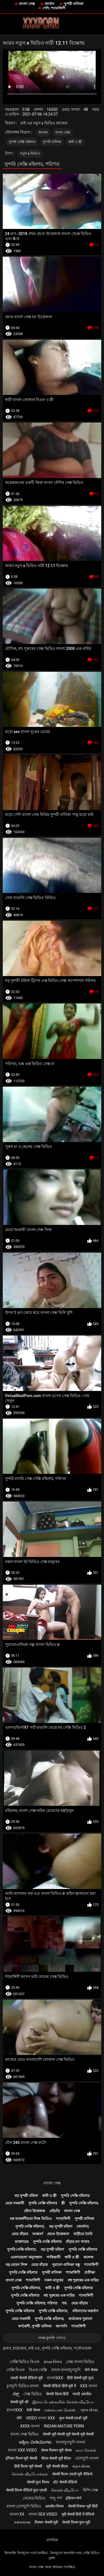 This screenshot has height=2576, width=104. Describe the element at coordinates (35, 2326) in the screenshot. I see `স্বর্ণকেশী, সুন্দরী বালিকা` at that location.